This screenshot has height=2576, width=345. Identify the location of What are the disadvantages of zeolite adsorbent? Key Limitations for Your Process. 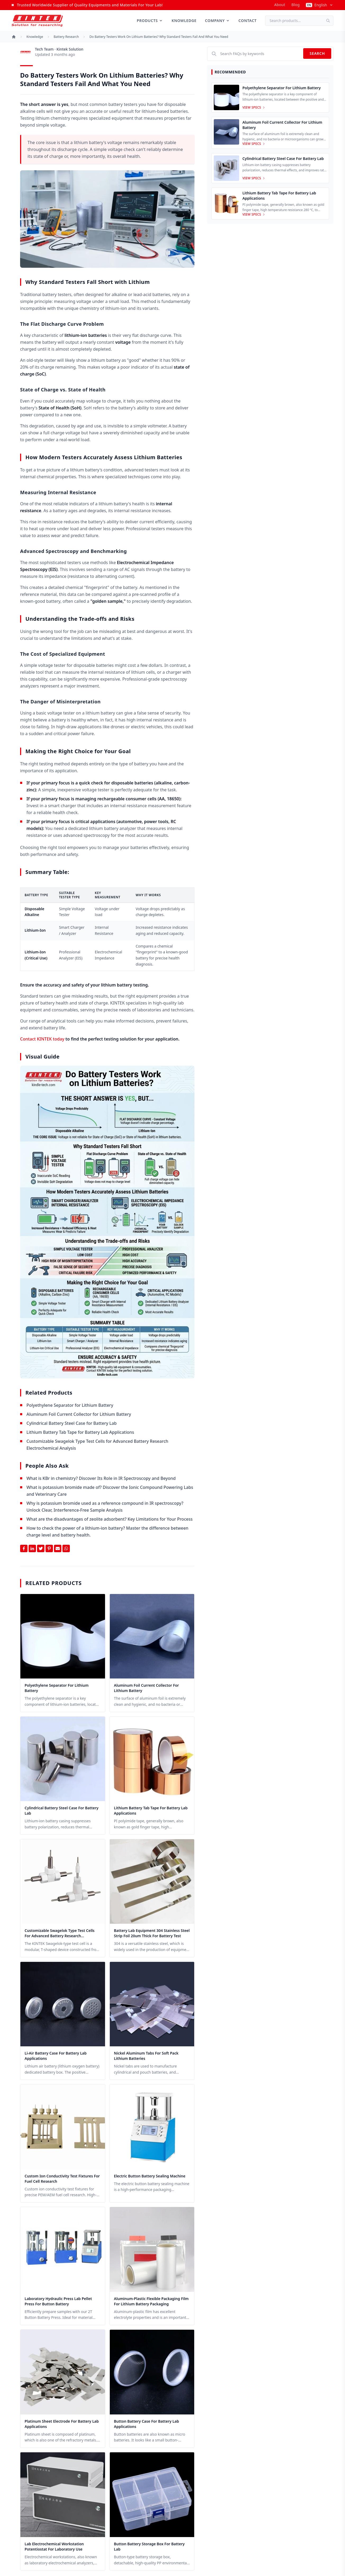
(109, 1519).